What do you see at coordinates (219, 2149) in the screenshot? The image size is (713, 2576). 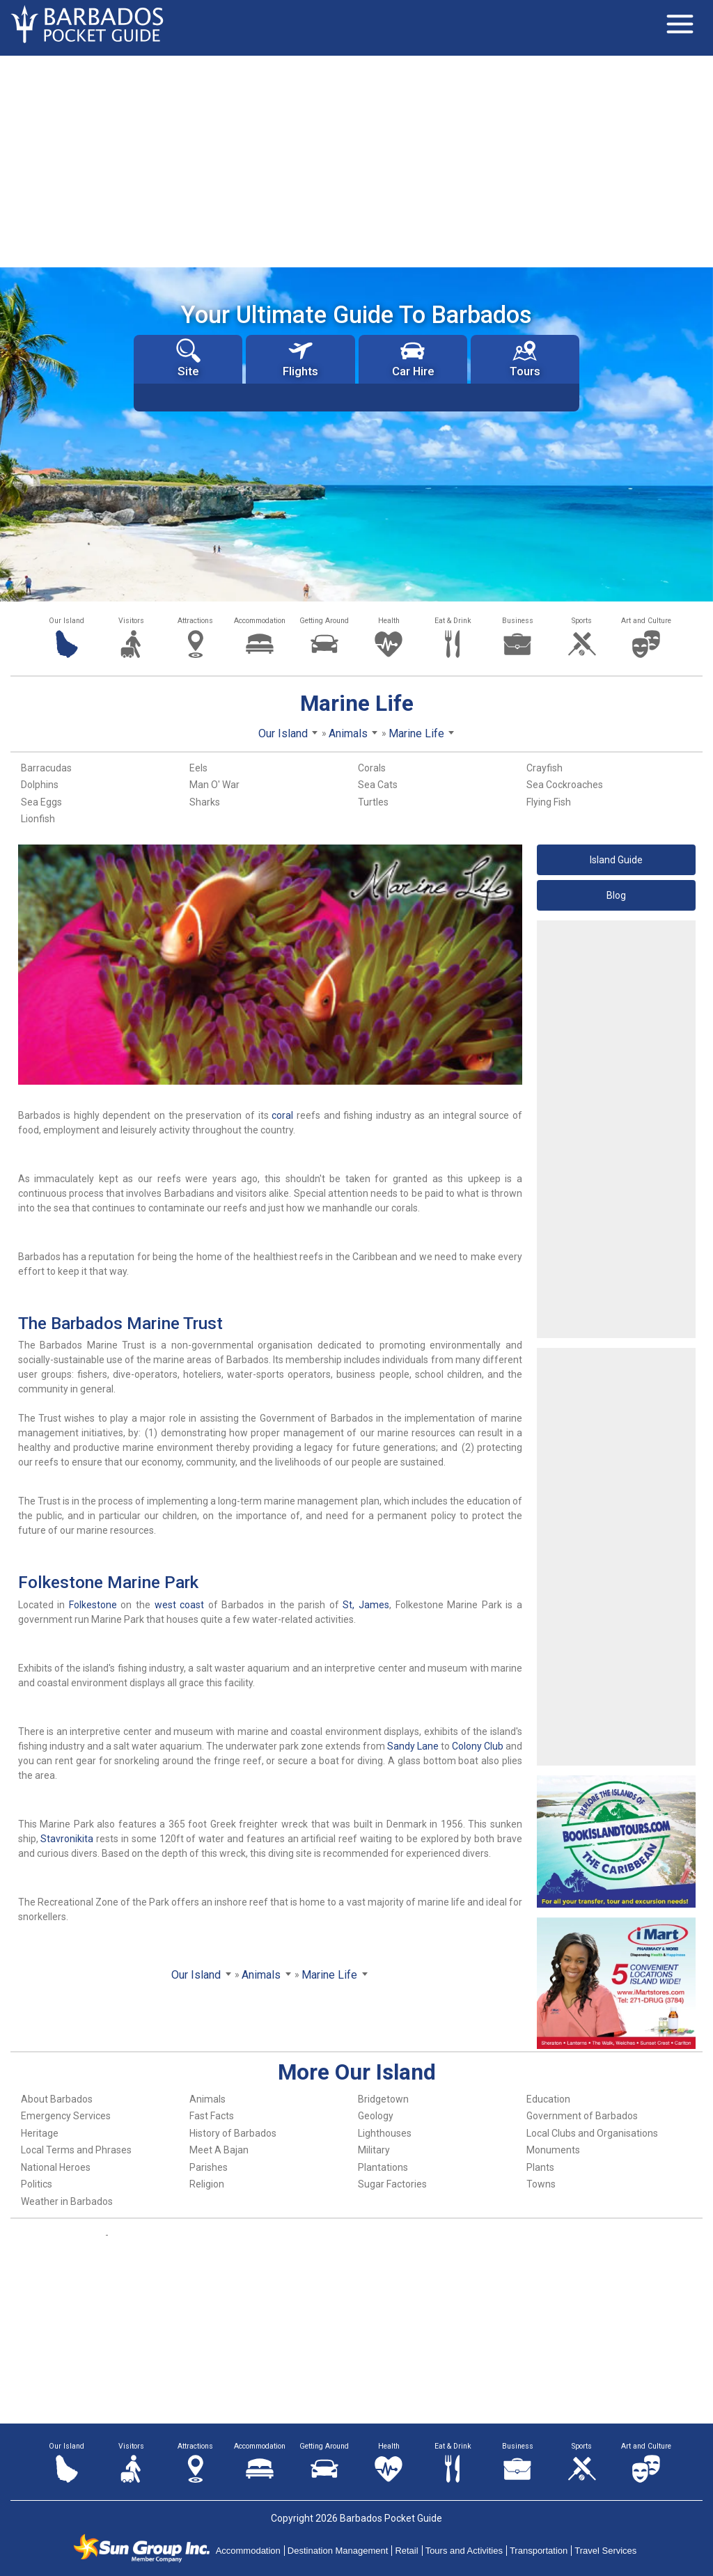 I see `Meet A Bajan` at bounding box center [219, 2149].